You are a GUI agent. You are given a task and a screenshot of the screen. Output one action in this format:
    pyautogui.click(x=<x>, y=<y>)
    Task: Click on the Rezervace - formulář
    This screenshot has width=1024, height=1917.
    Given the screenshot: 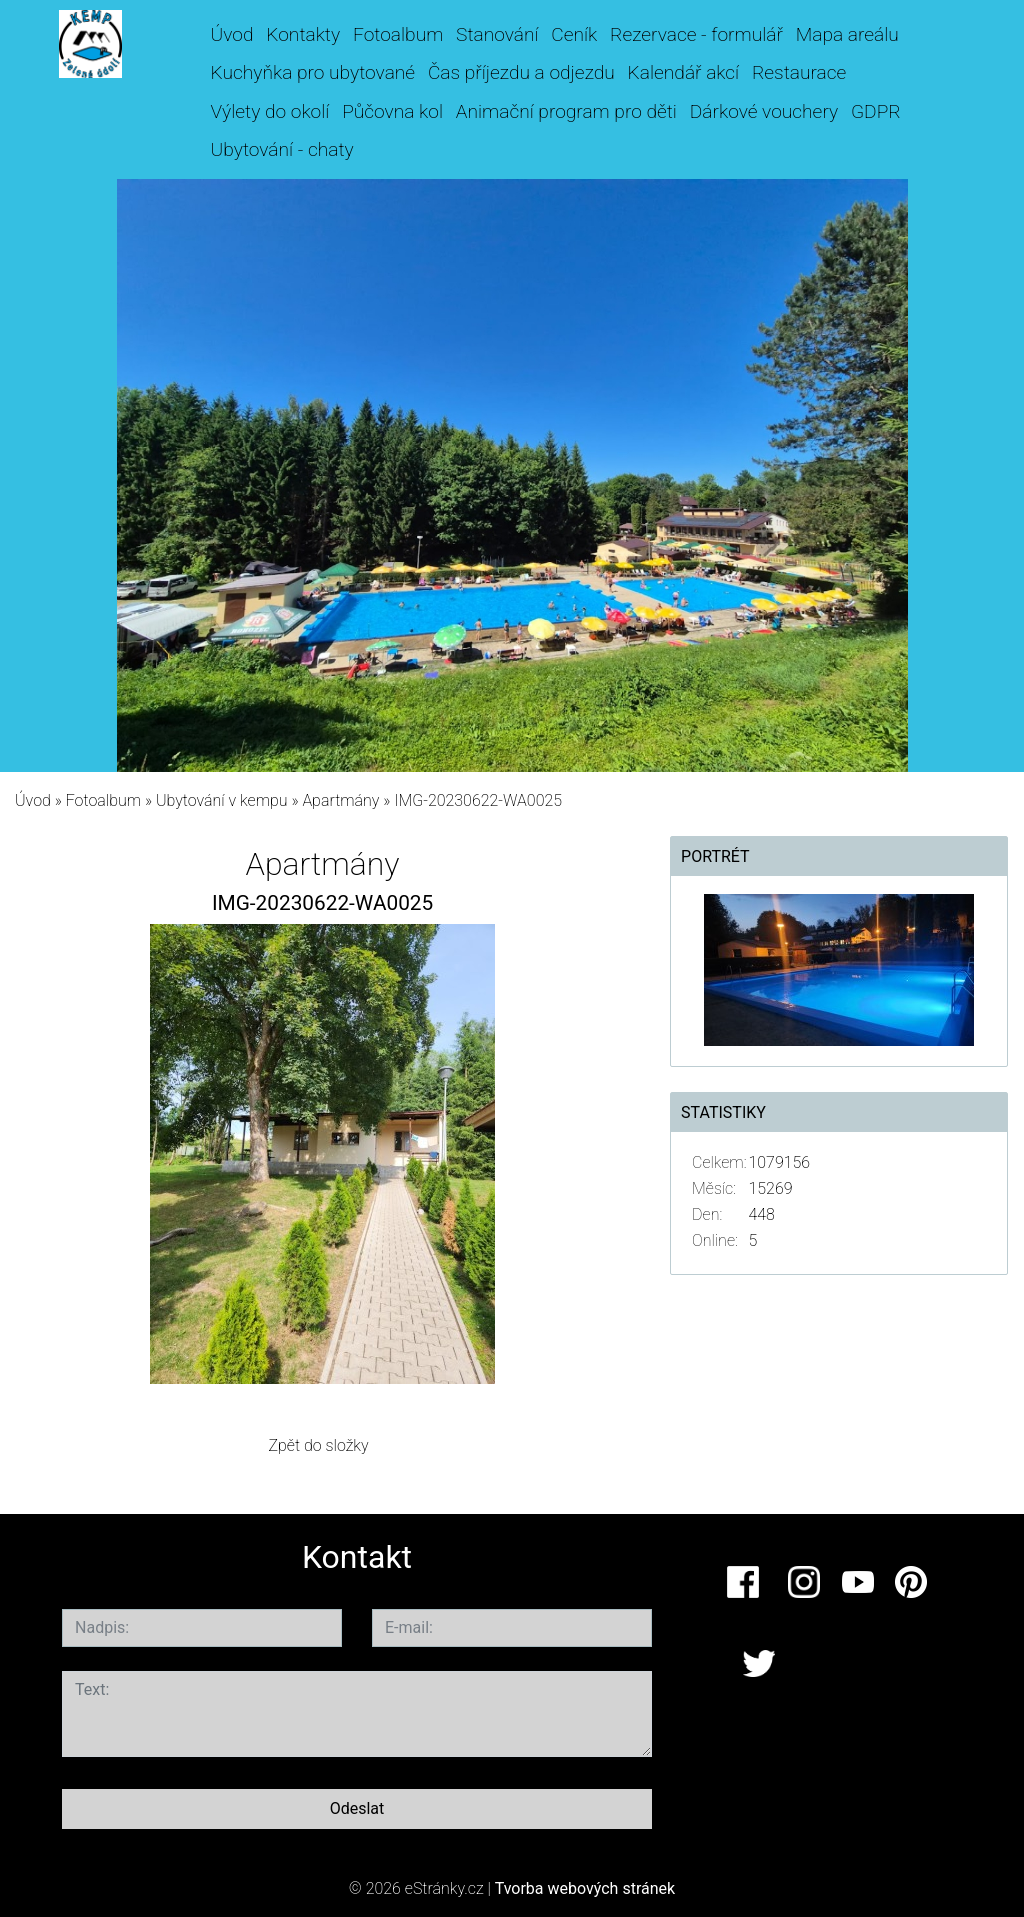 What is the action you would take?
    pyautogui.click(x=696, y=34)
    